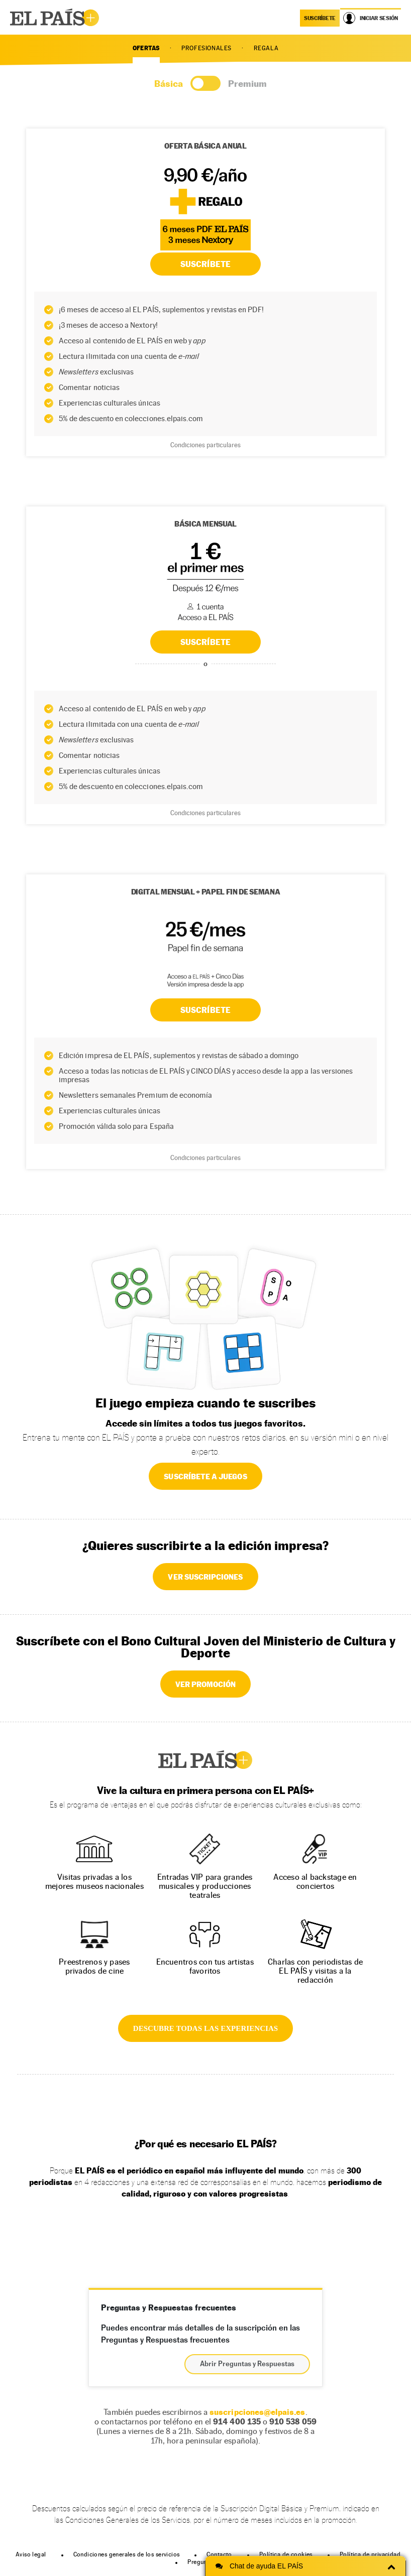  What do you see at coordinates (247, 2364) in the screenshot?
I see `Abrir Preguntas y Respuestas [button]` at bounding box center [247, 2364].